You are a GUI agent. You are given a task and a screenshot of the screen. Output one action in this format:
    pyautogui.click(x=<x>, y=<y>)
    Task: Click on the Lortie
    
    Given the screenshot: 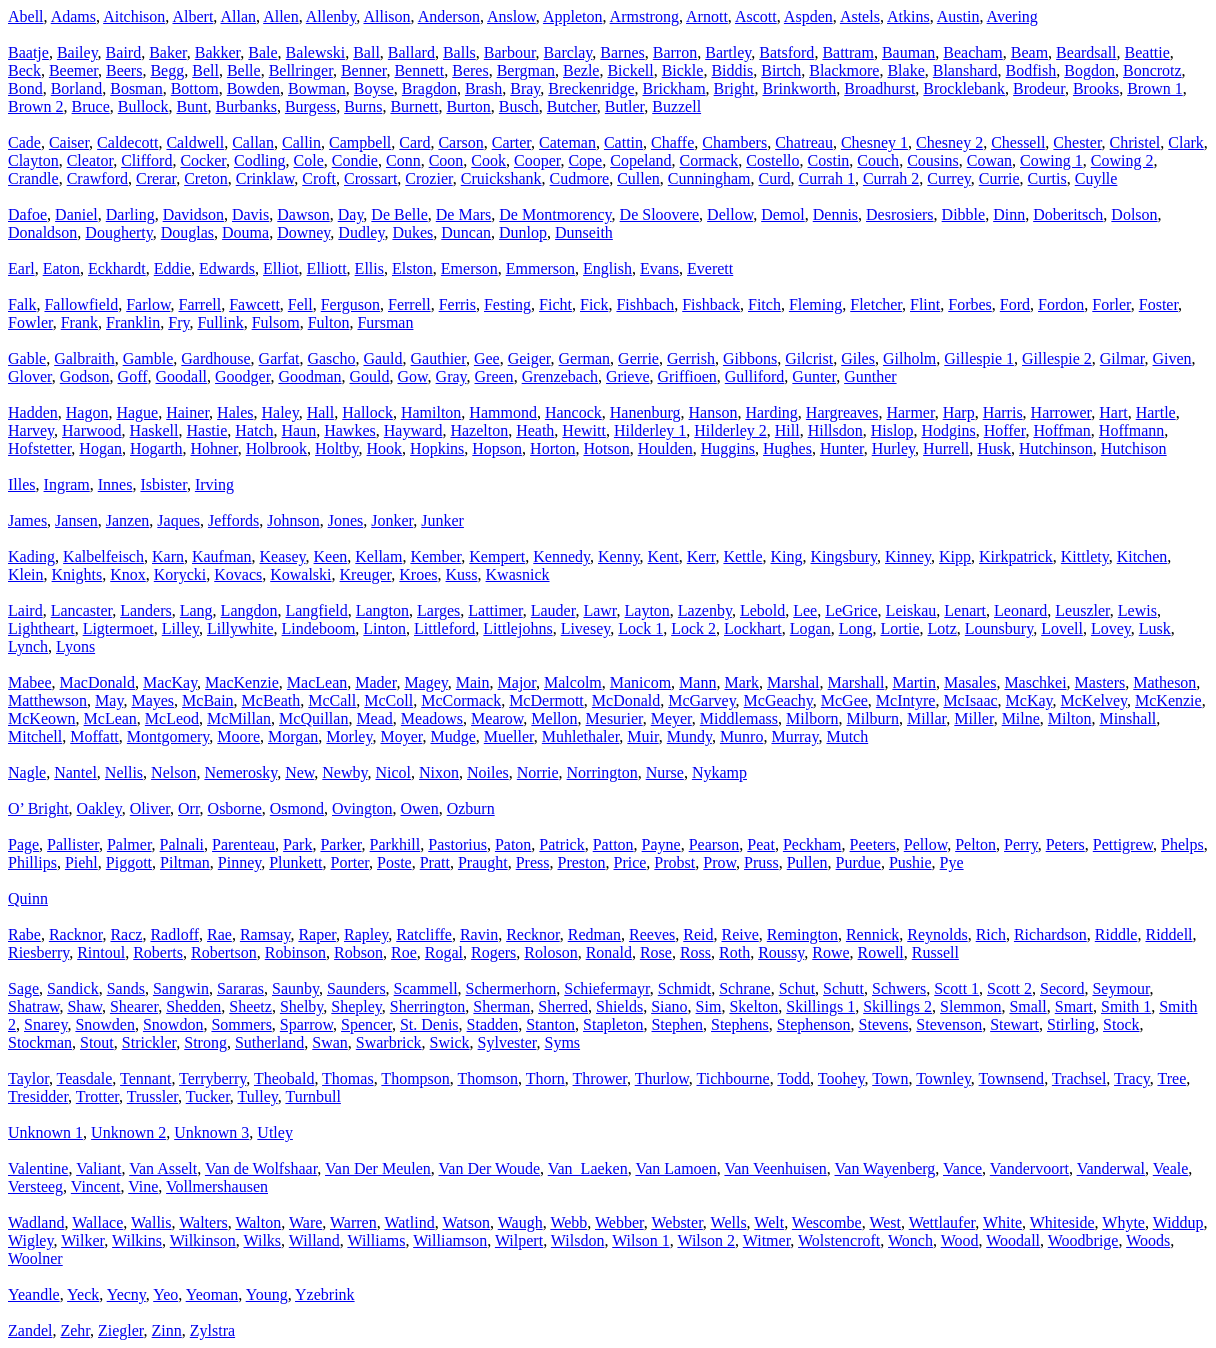 What is the action you would take?
    pyautogui.click(x=899, y=628)
    